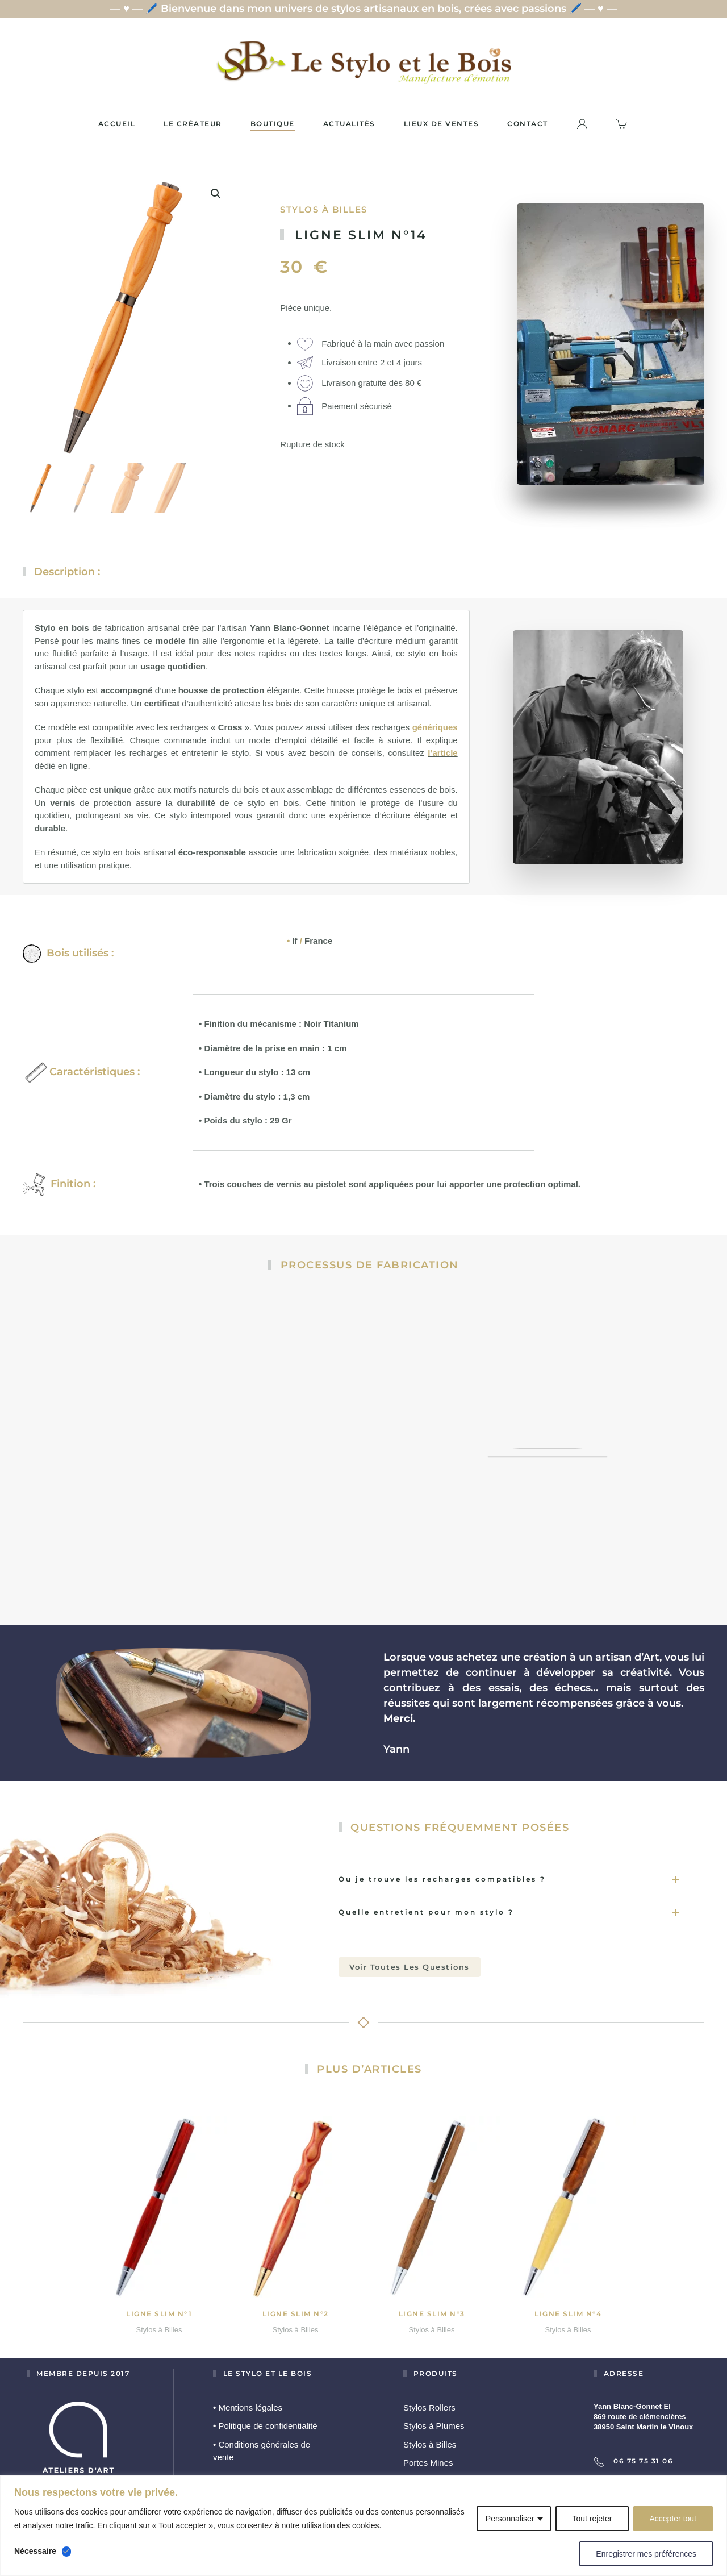 The width and height of the screenshot is (727, 2576). What do you see at coordinates (646, 2553) in the screenshot?
I see `Enregistrer mes préférences` at bounding box center [646, 2553].